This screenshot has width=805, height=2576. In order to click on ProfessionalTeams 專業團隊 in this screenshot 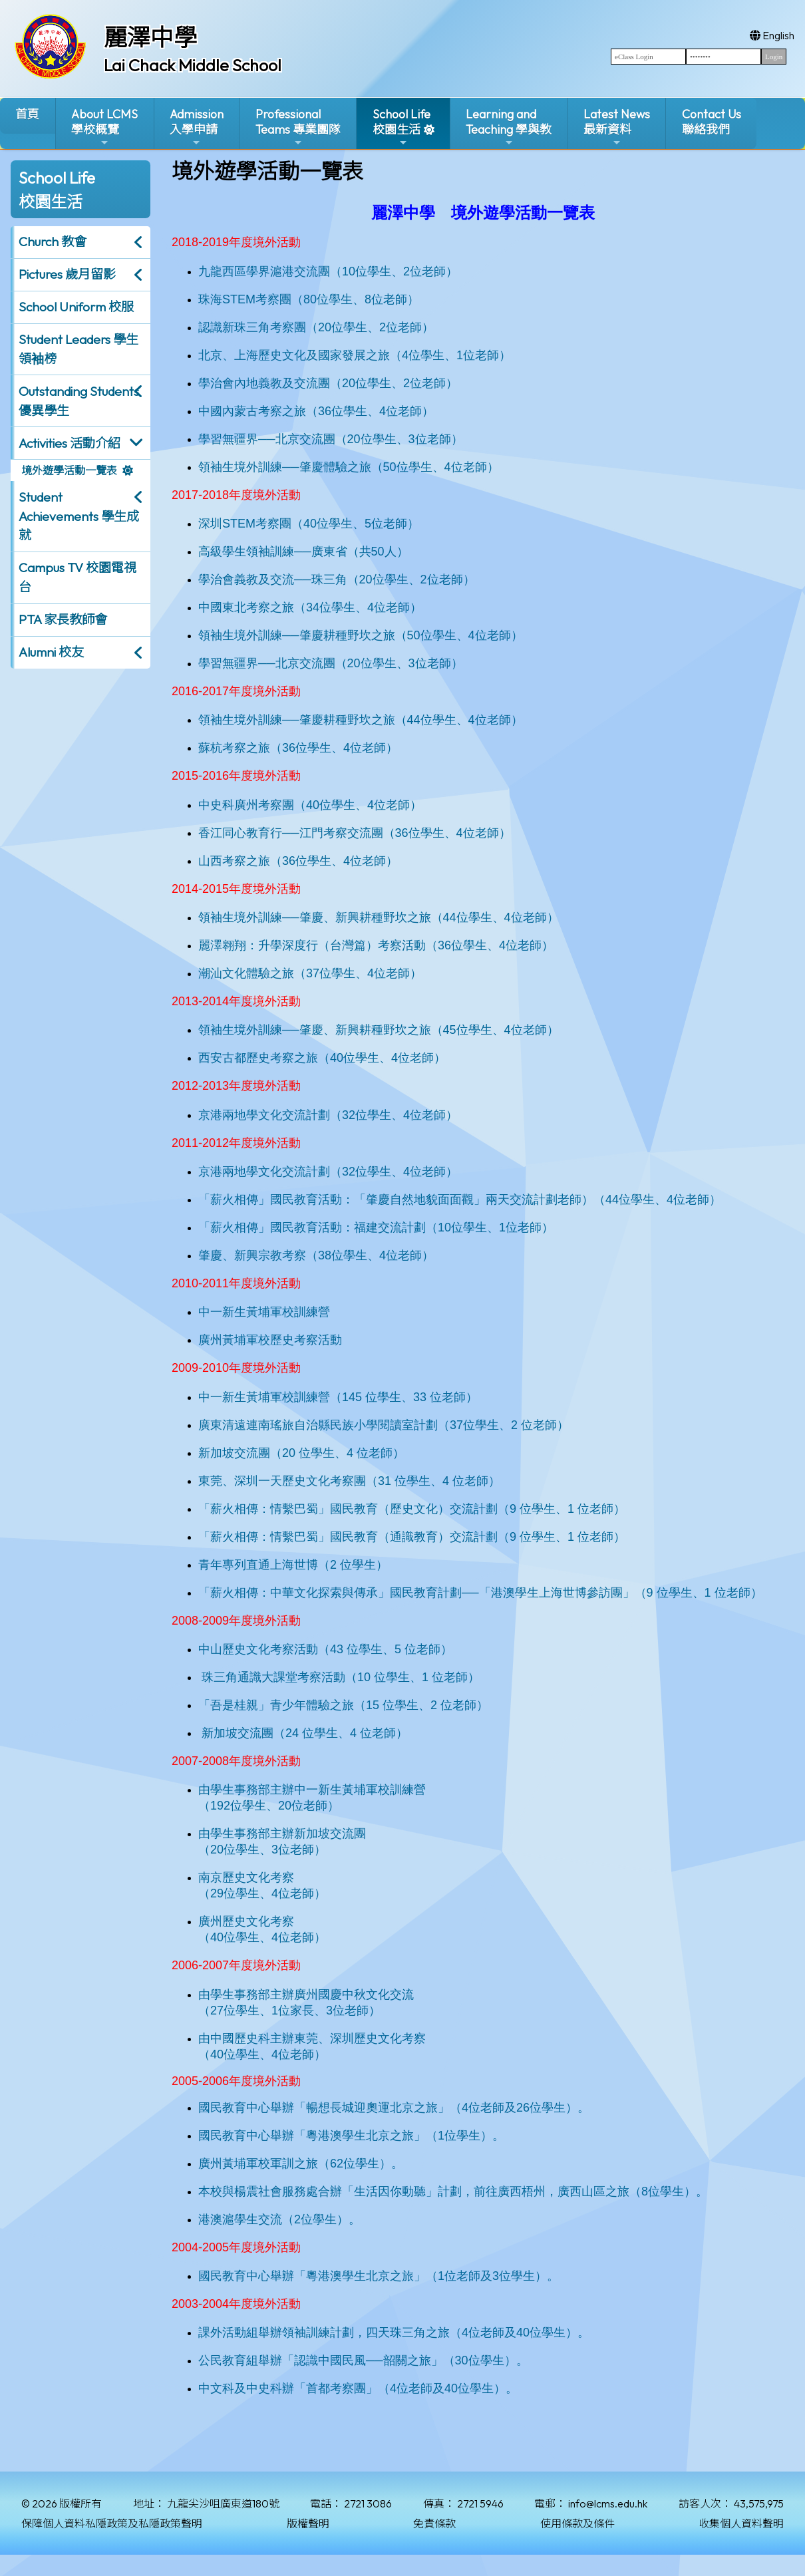, I will do `click(298, 127)`.